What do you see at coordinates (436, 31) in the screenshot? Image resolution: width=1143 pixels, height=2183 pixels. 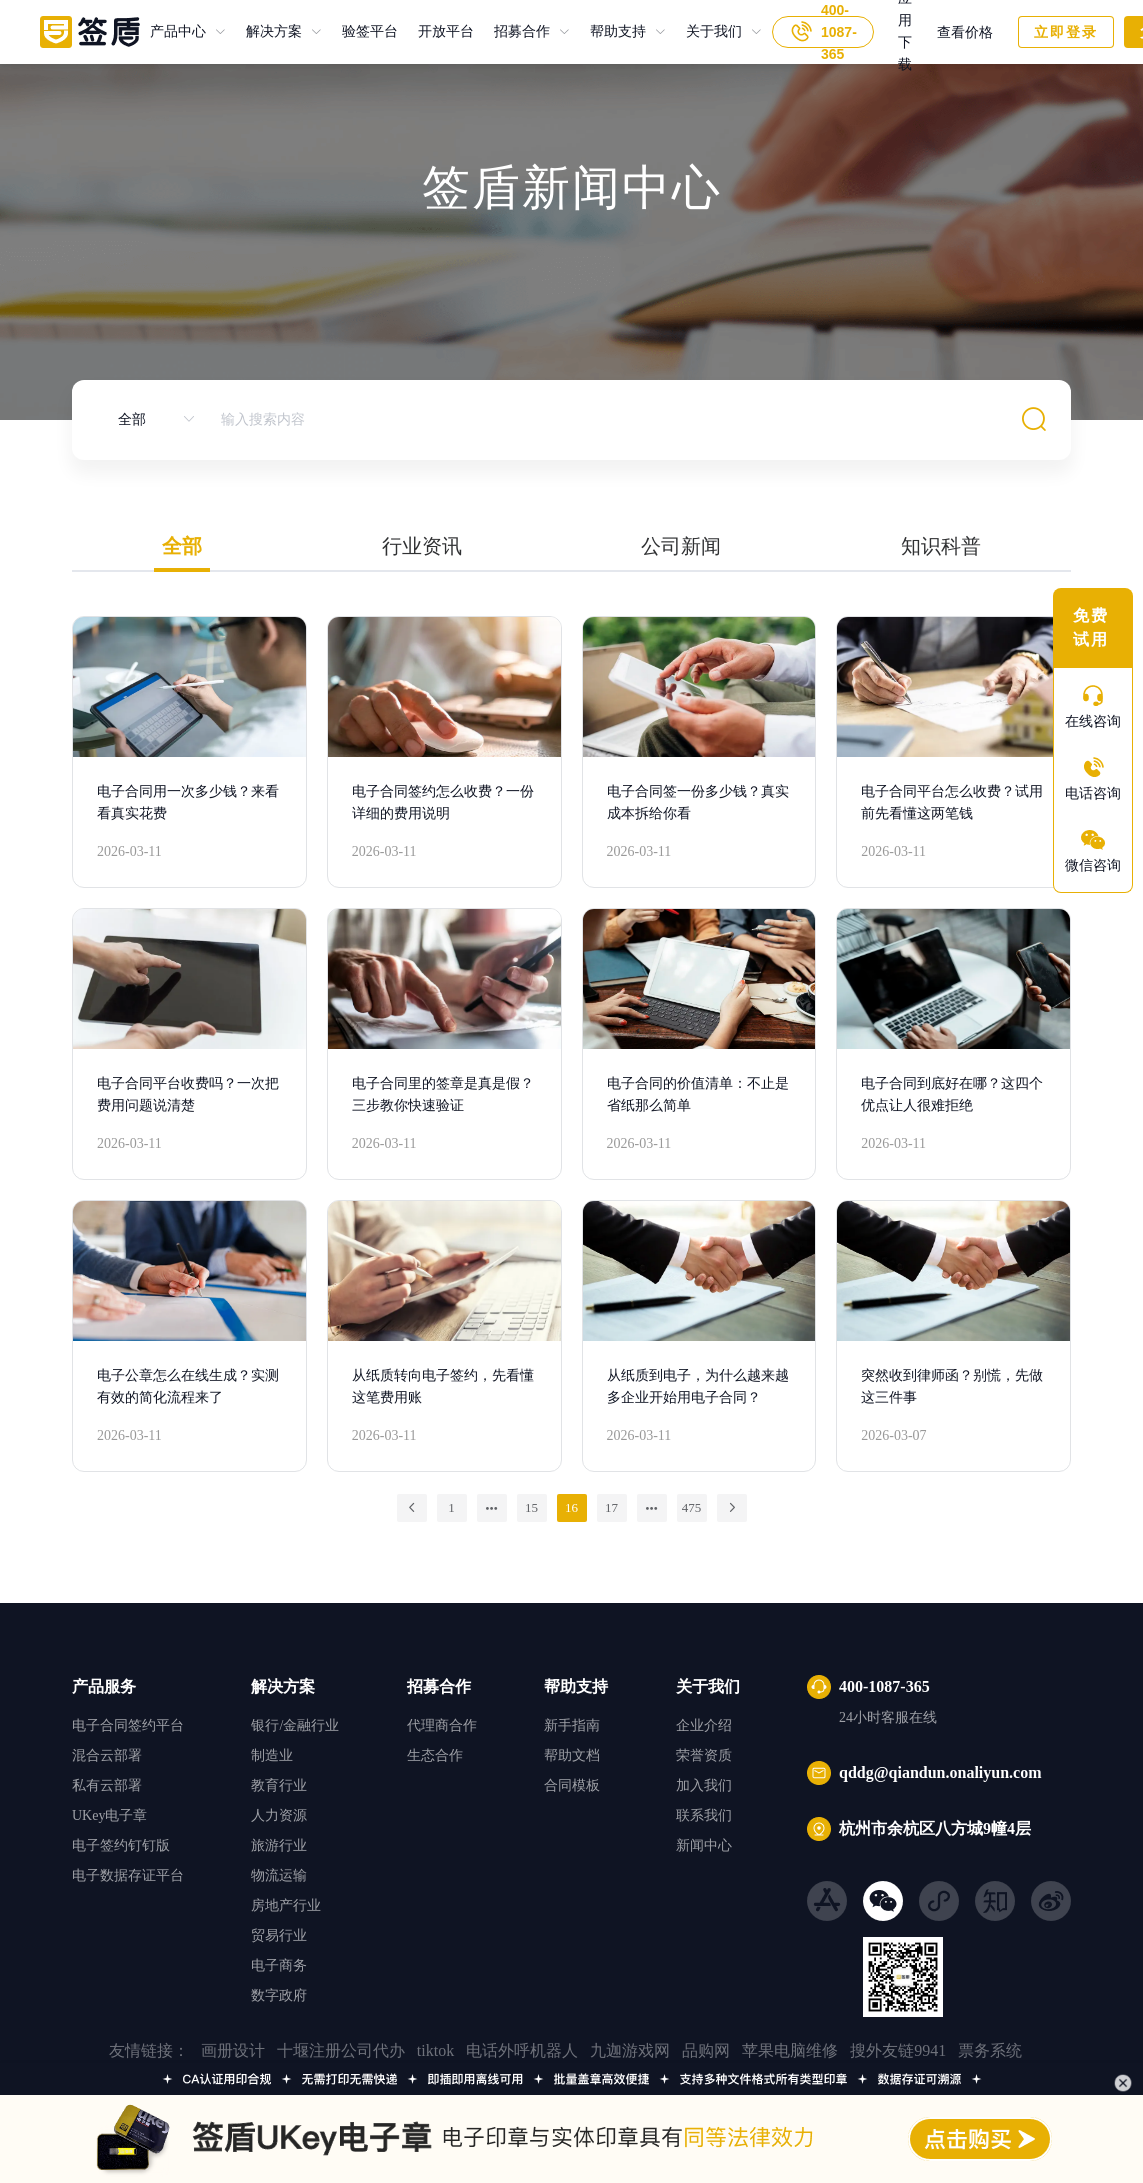 I see `开放平台` at bounding box center [436, 31].